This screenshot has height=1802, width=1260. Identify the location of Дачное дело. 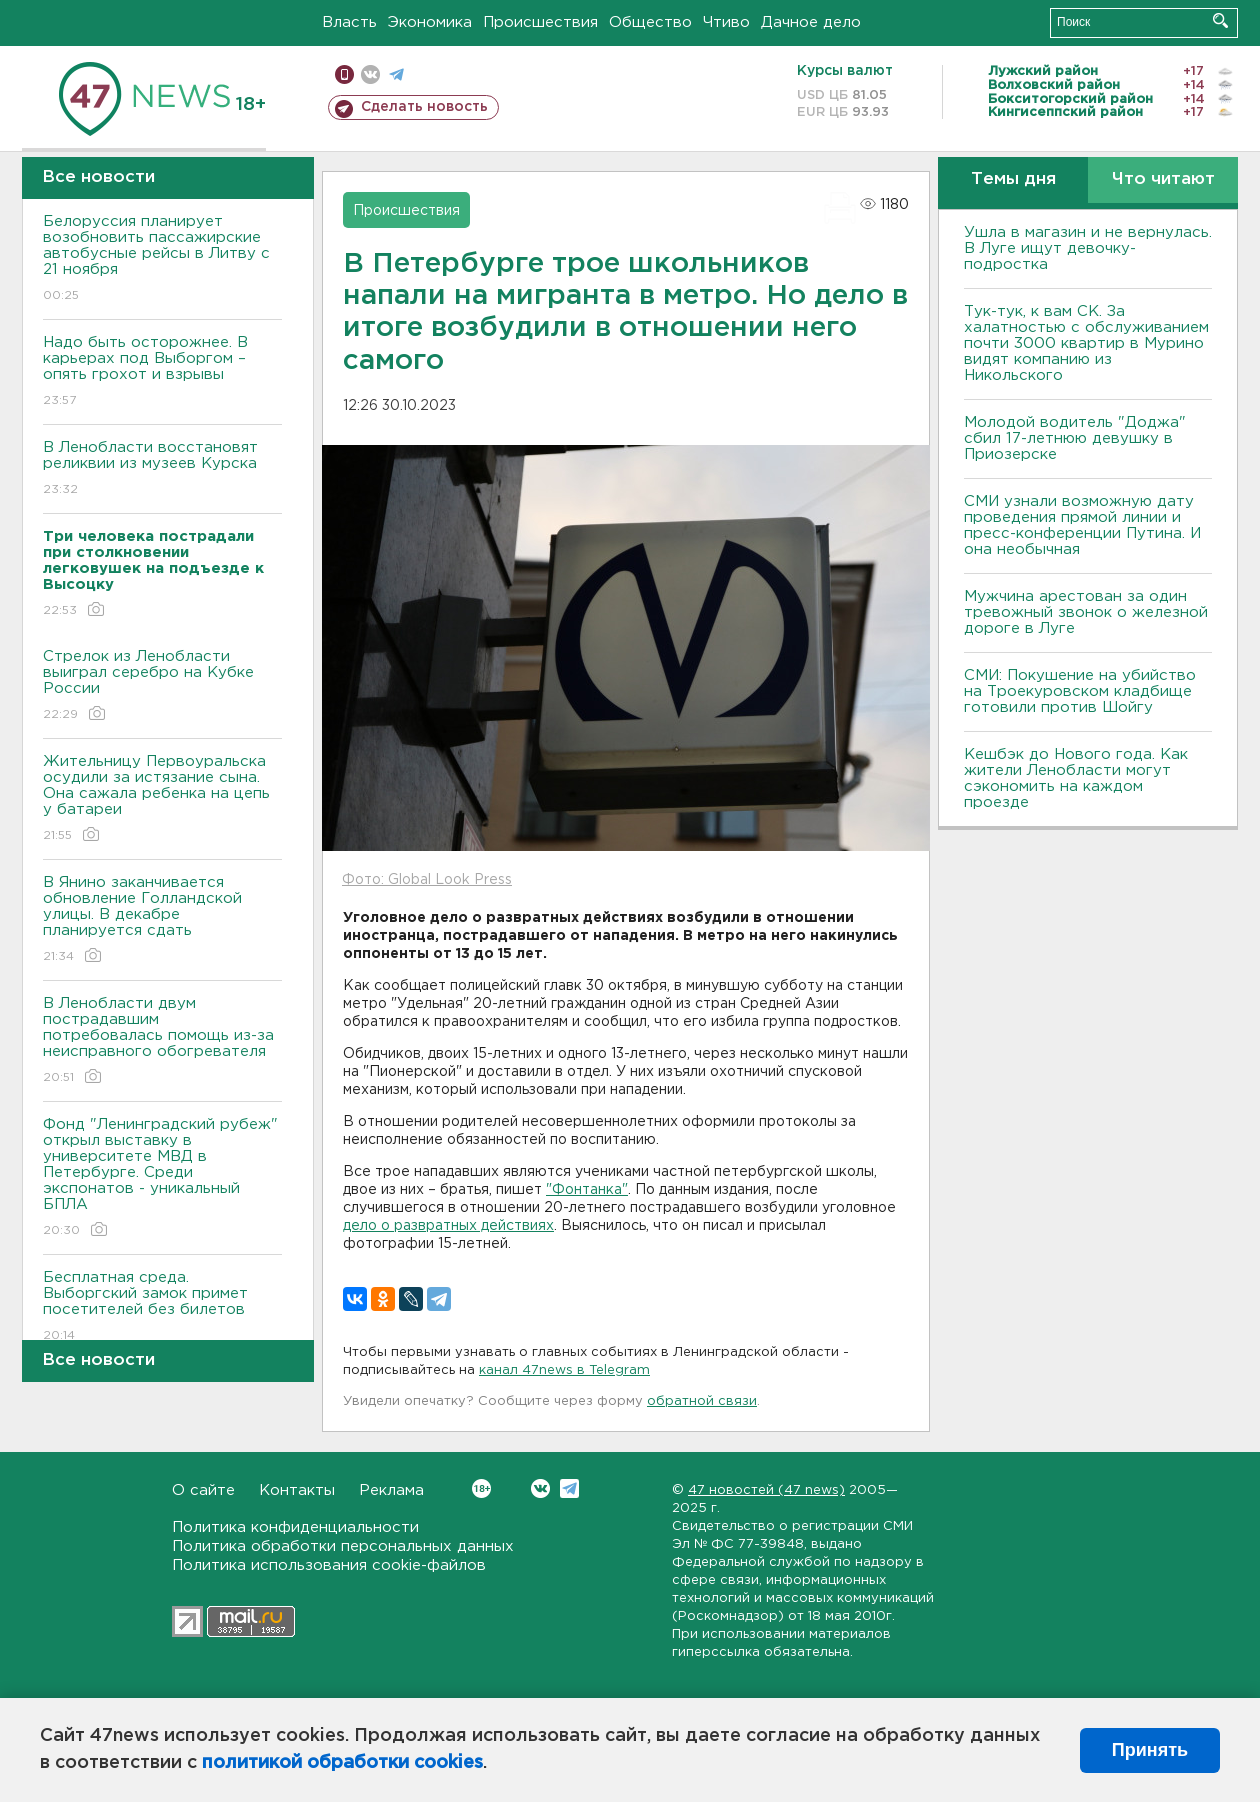
(811, 22).